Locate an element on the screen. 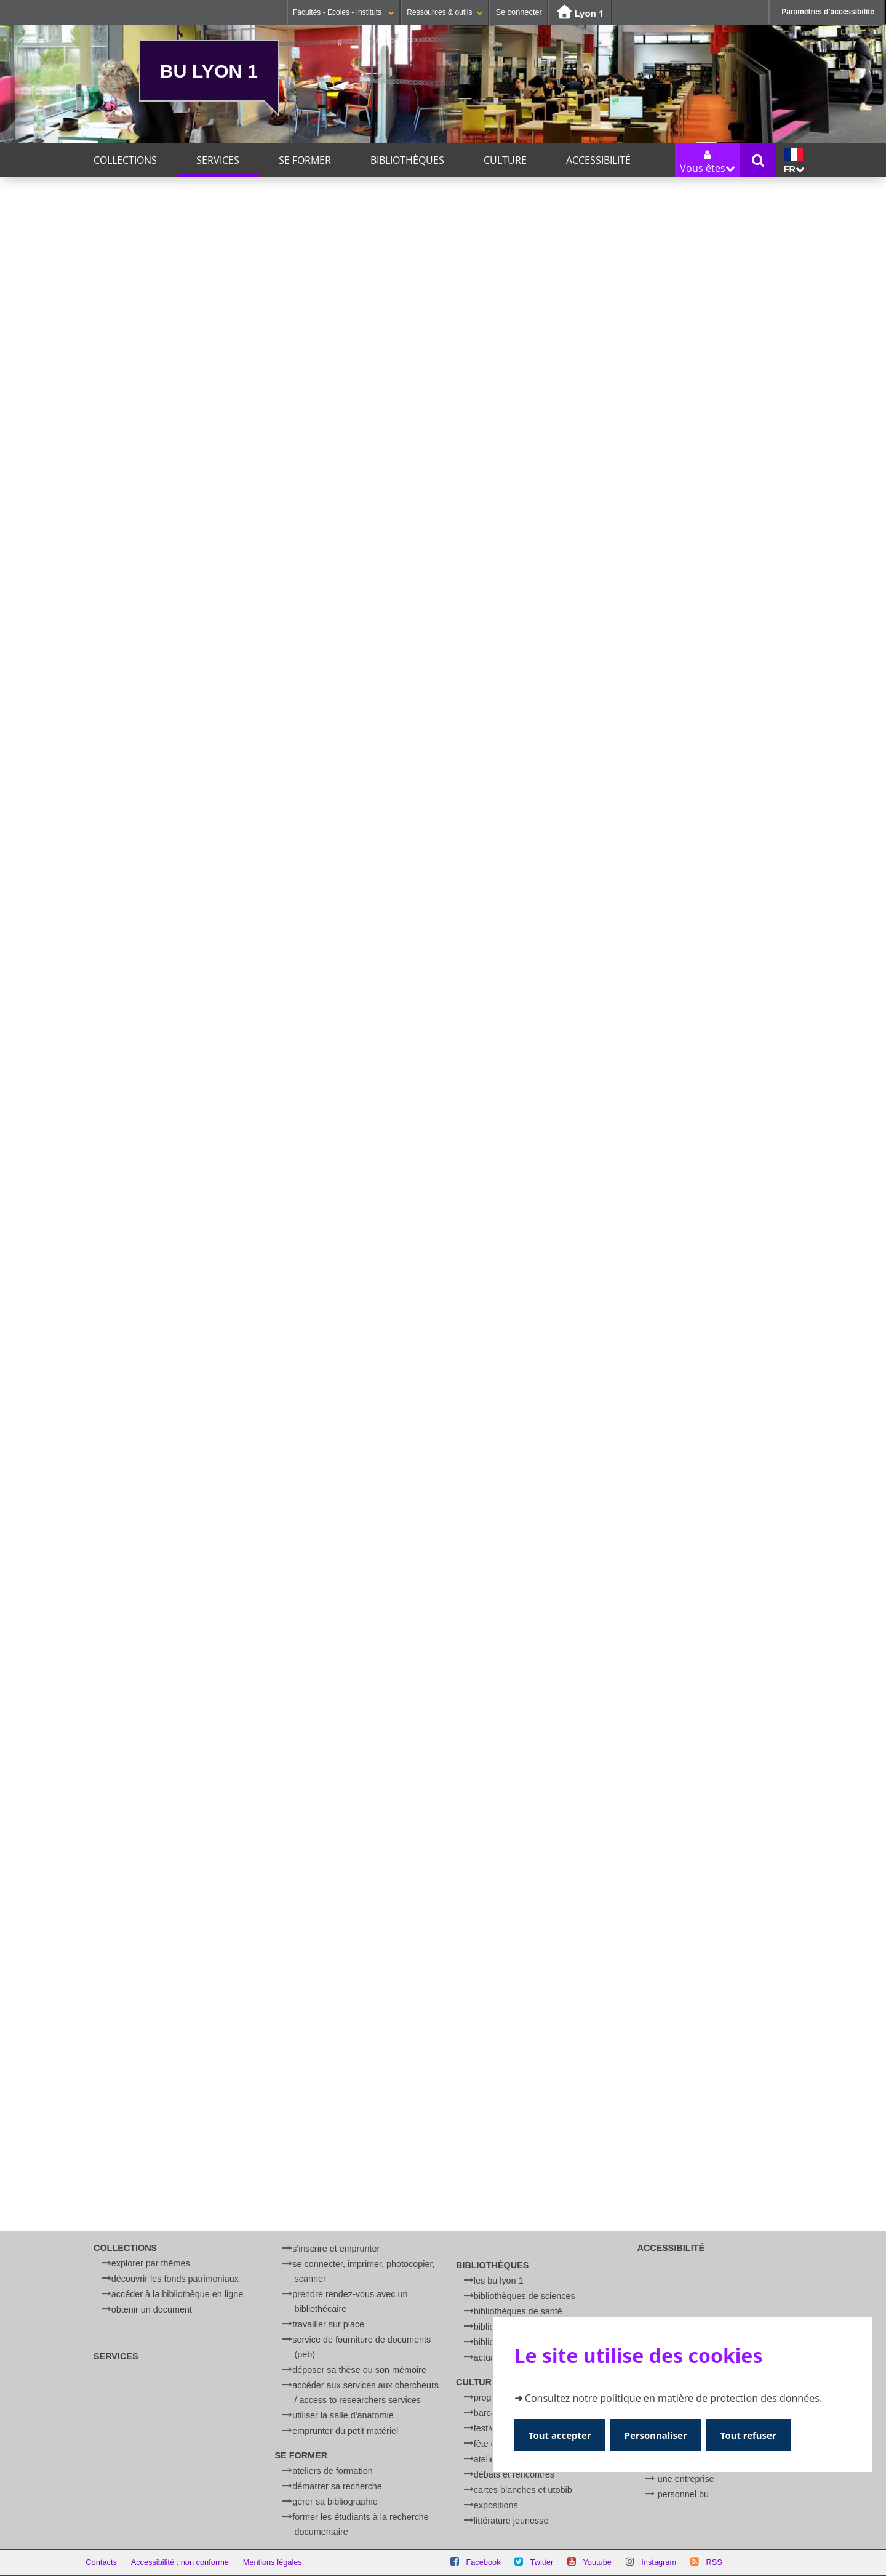 The height and width of the screenshot is (2576, 886). Explorer par thèmes is located at coordinates (150, 2263).